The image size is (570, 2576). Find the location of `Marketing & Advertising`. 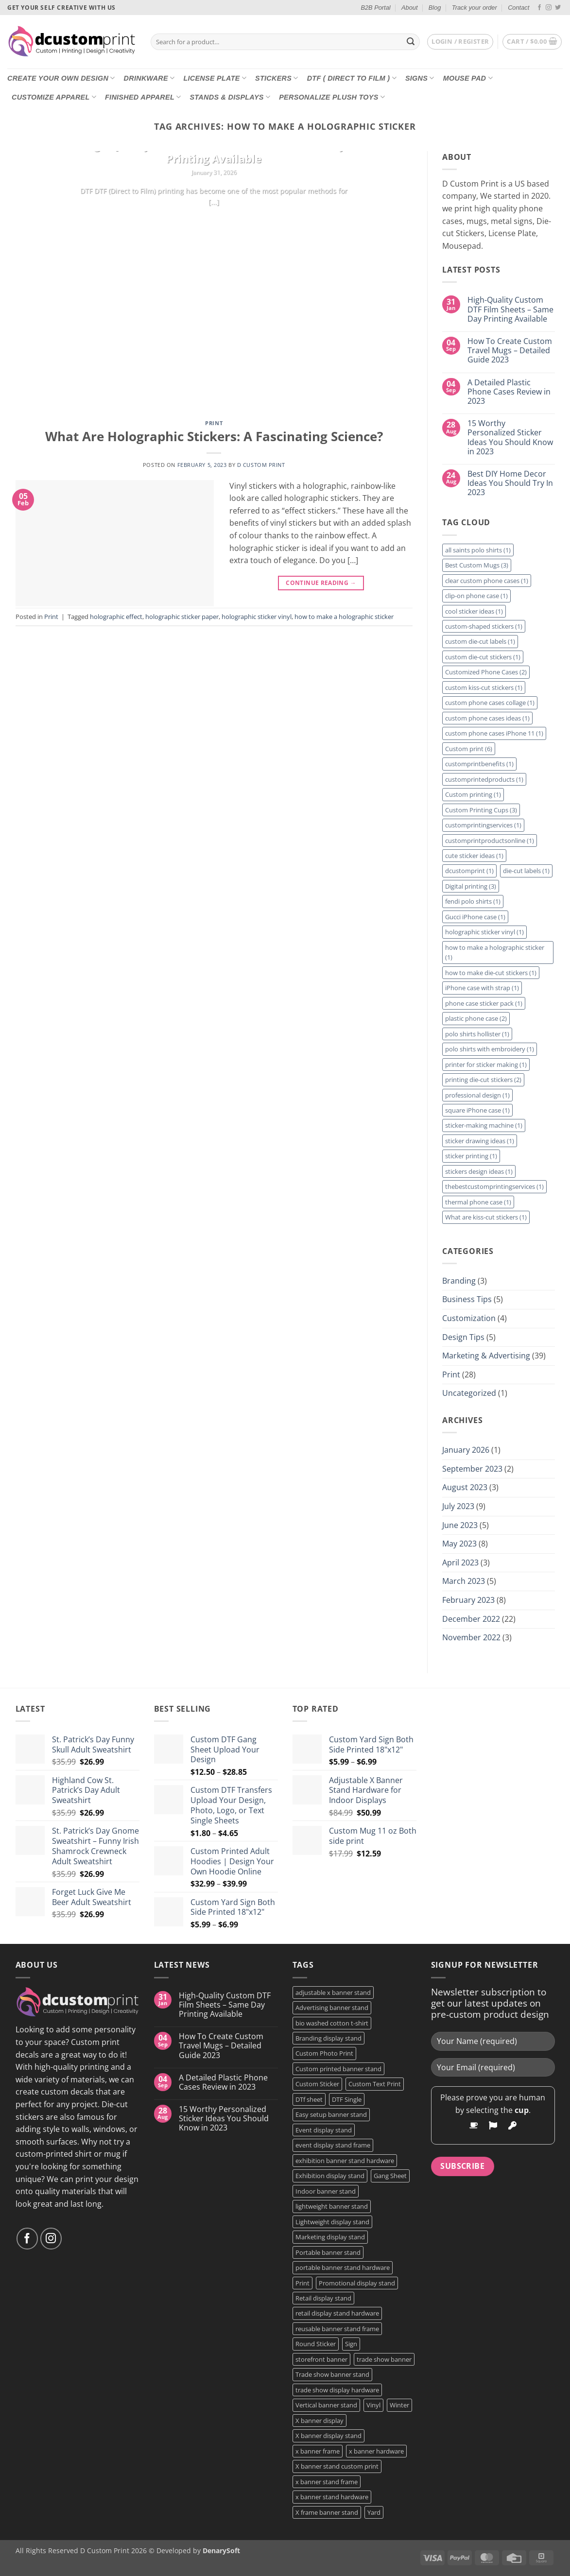

Marketing & Advertising is located at coordinates (486, 1355).